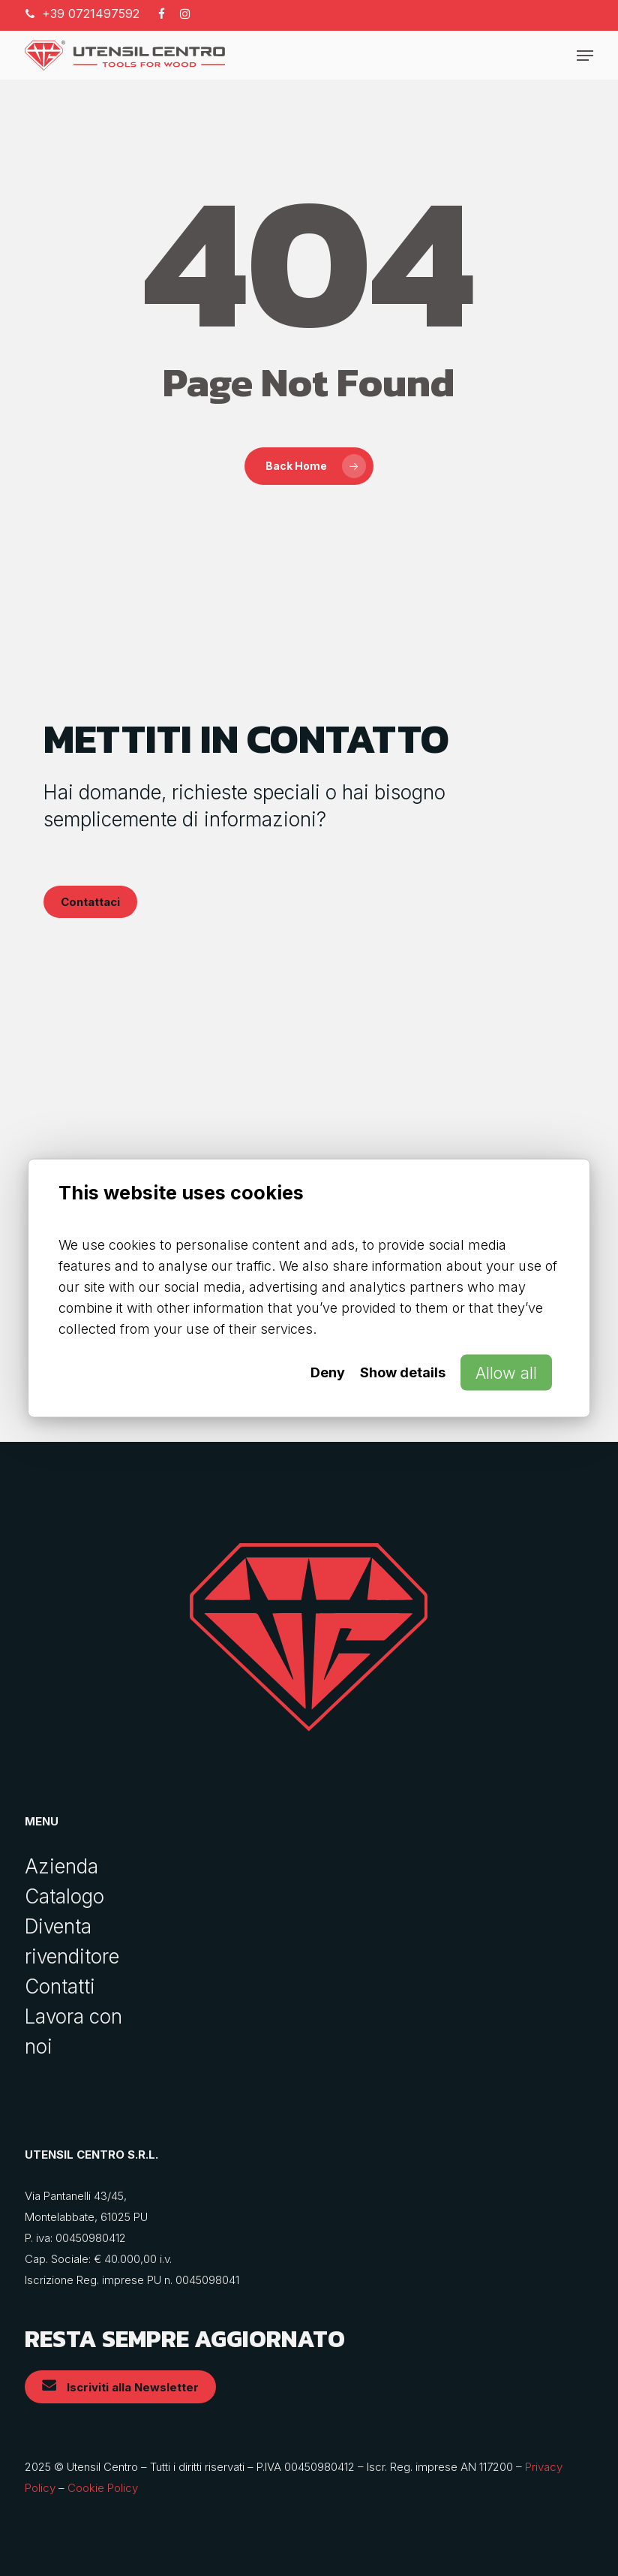  What do you see at coordinates (91, 13) in the screenshot?
I see `+39 0721497592` at bounding box center [91, 13].